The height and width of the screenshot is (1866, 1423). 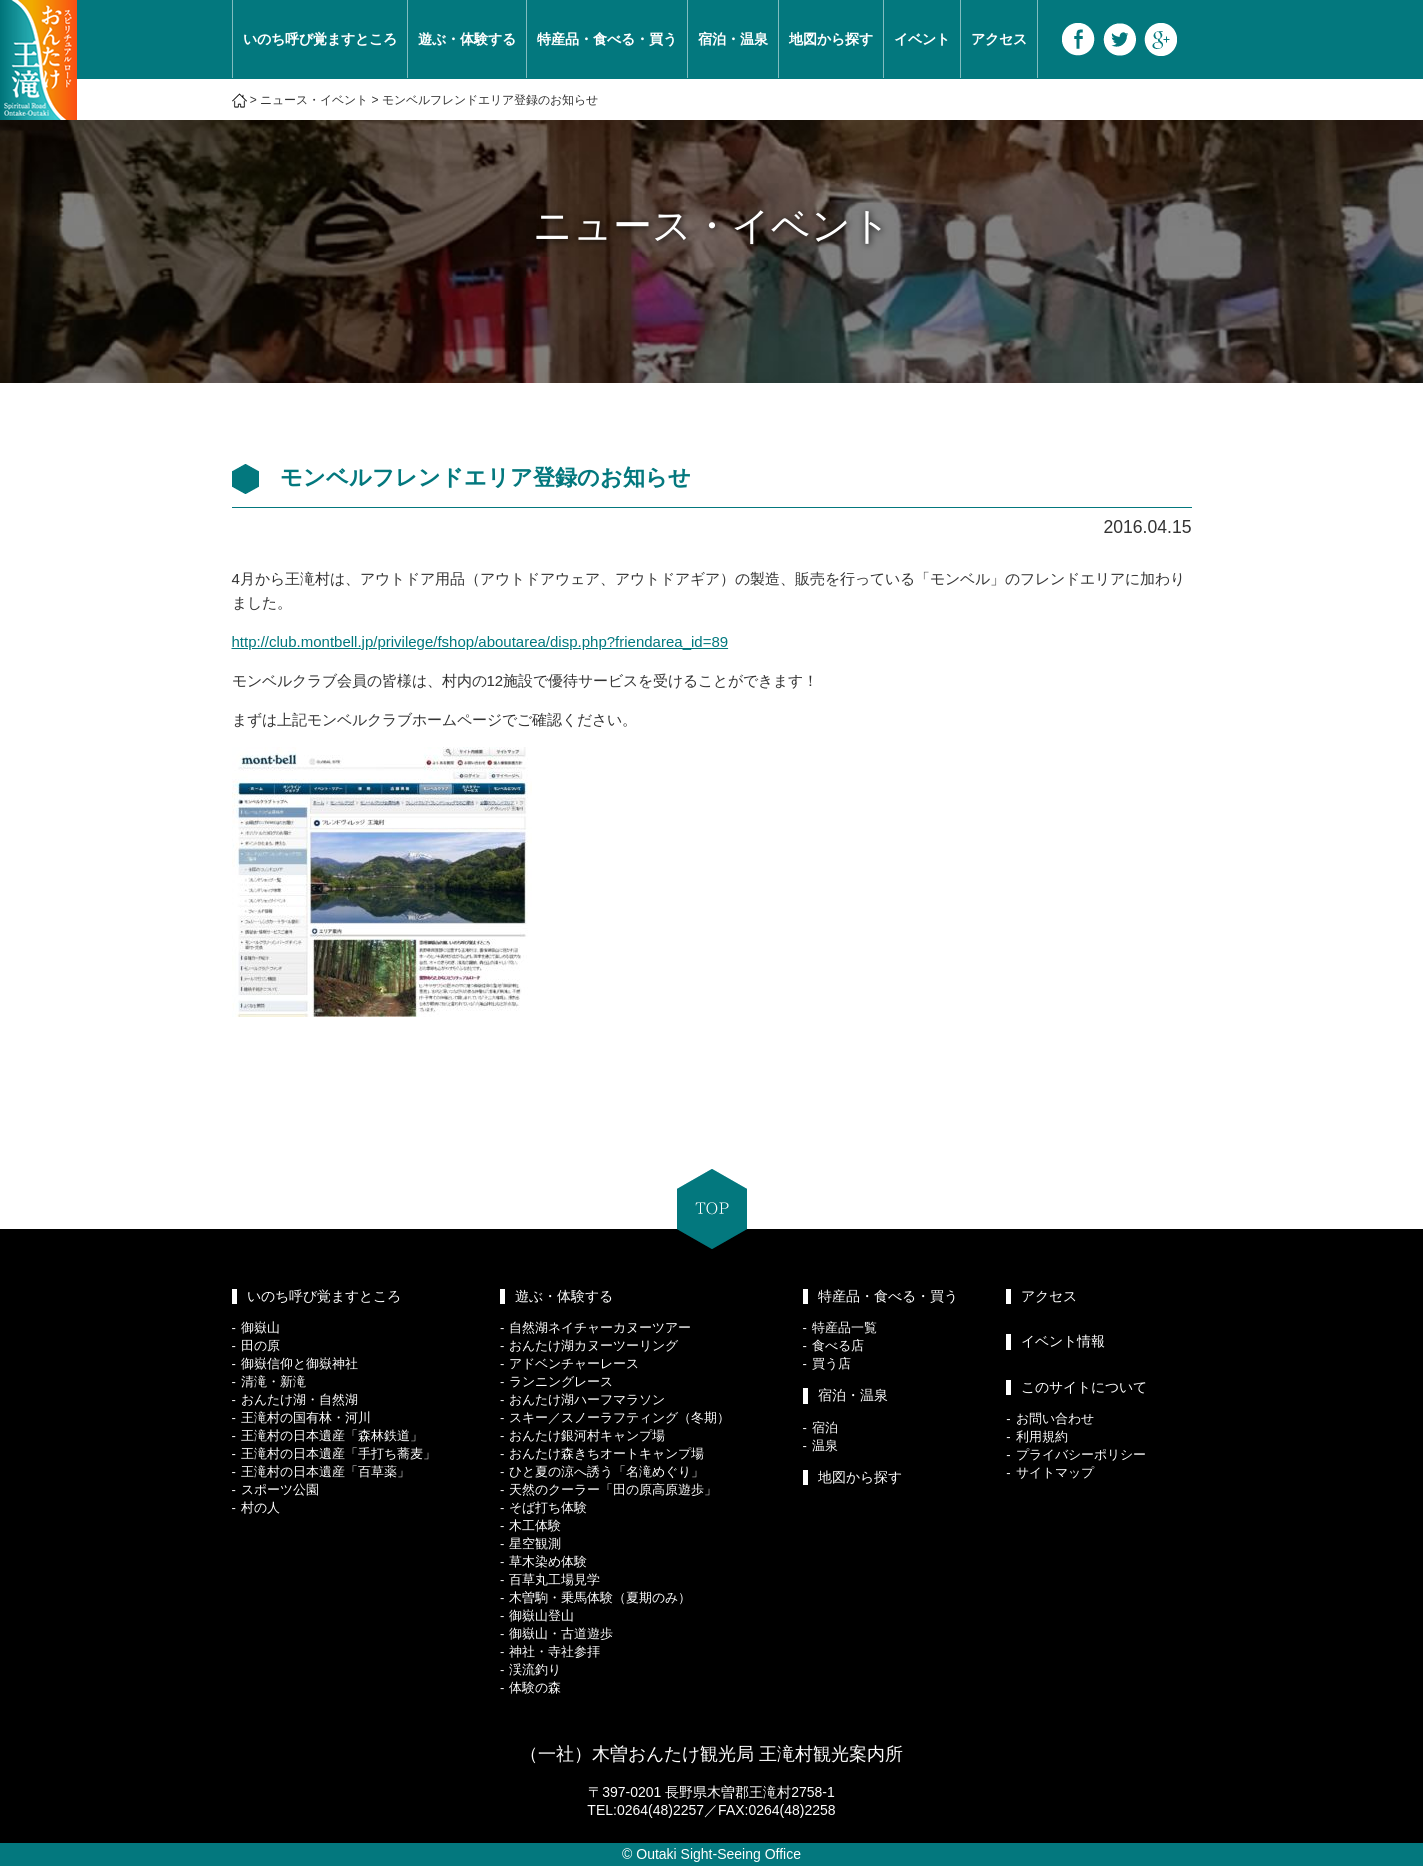 What do you see at coordinates (587, 1399) in the screenshot?
I see `おんたけ湖ハーフマラソン` at bounding box center [587, 1399].